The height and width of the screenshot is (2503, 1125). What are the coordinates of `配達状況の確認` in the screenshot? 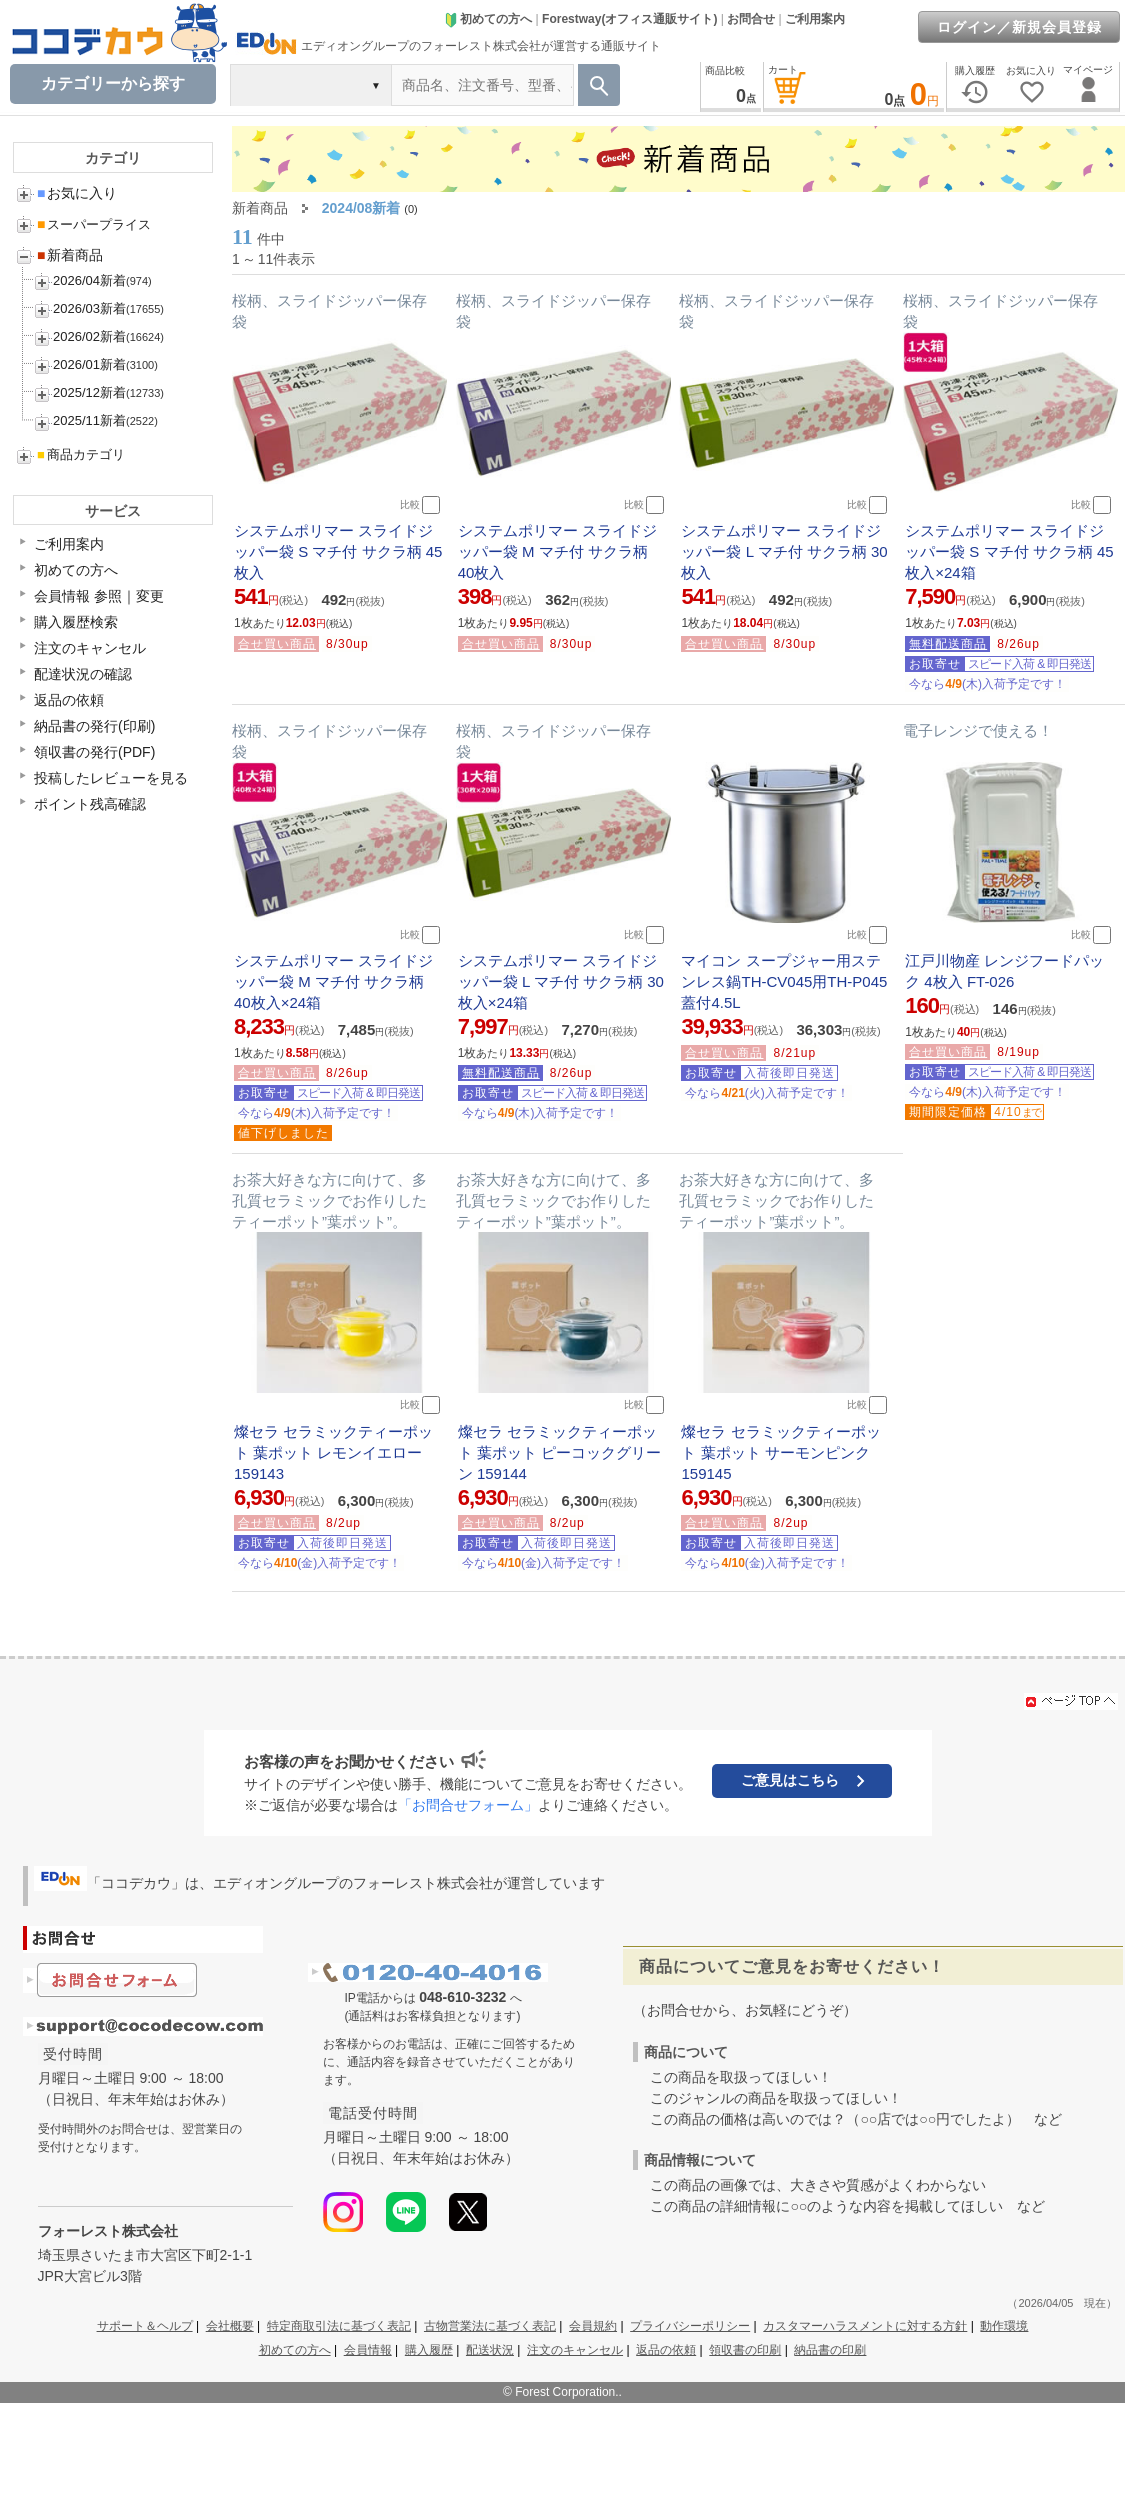 It's located at (83, 674).